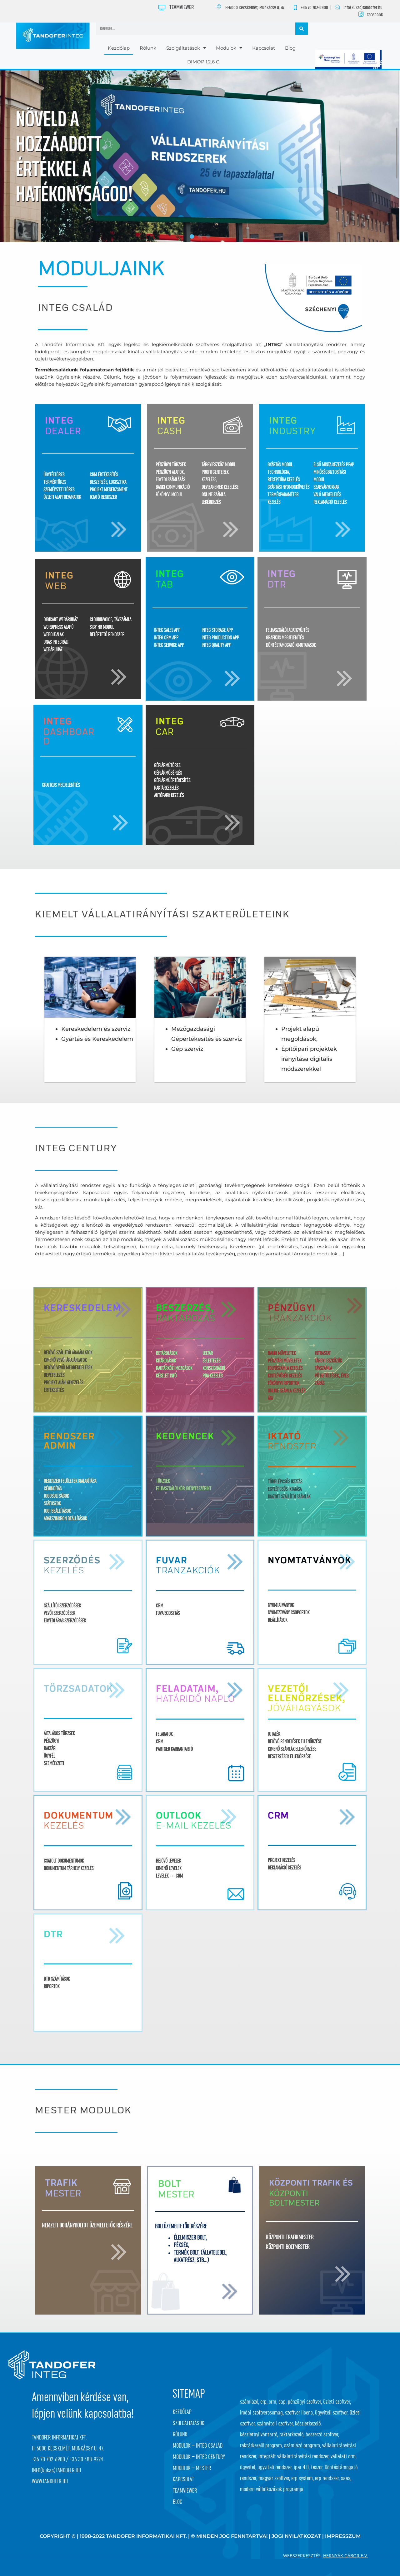 The width and height of the screenshot is (400, 2576). Describe the element at coordinates (199, 2457) in the screenshot. I see `Modulok – Integ Century` at that location.